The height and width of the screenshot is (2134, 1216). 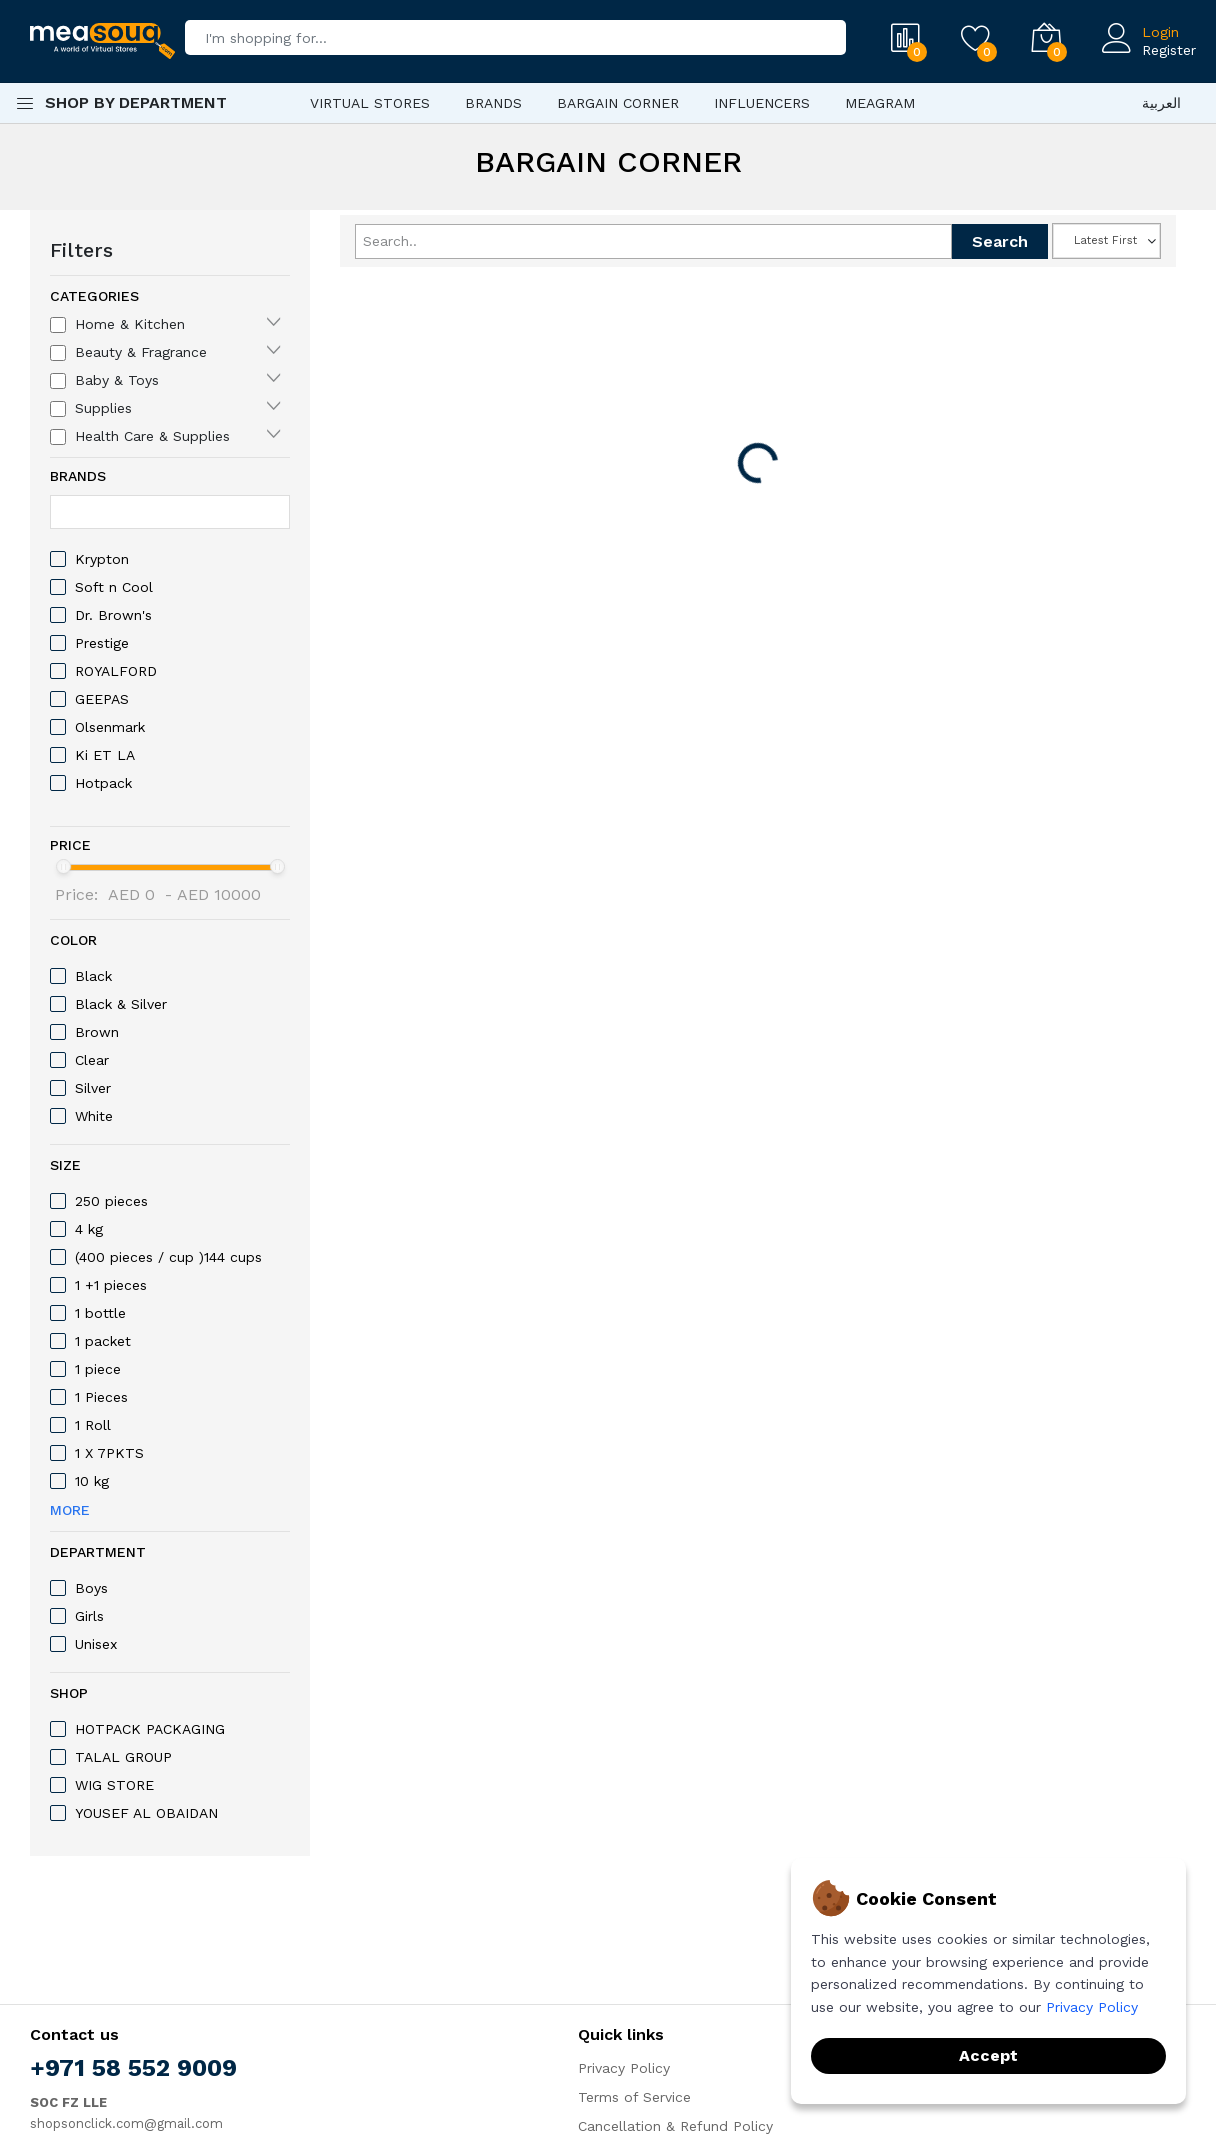 I want to click on Brown, so click(x=97, y=1032).